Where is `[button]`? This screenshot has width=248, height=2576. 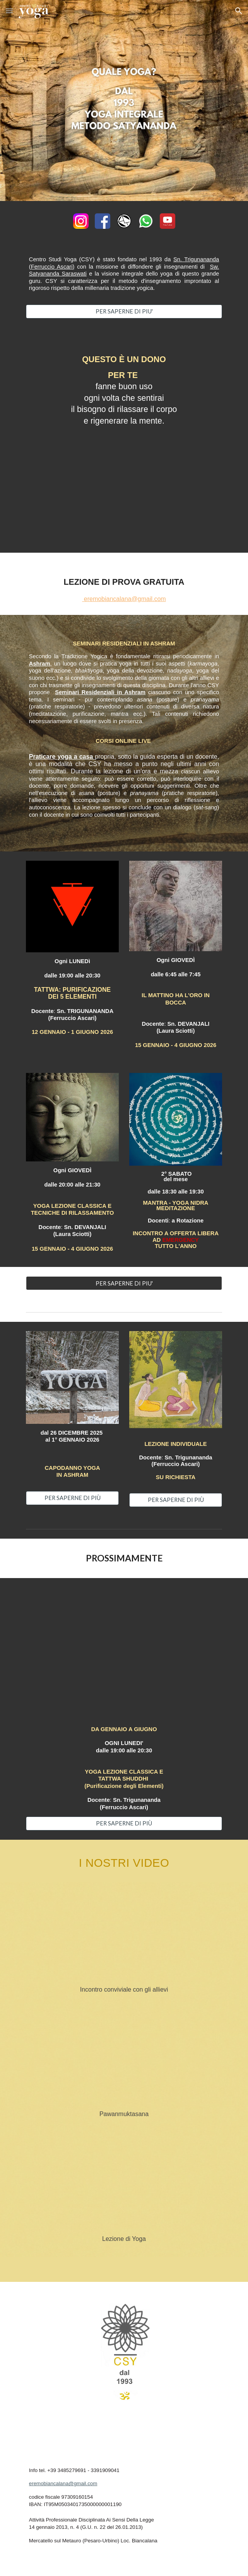
[button] is located at coordinates (9, 10).